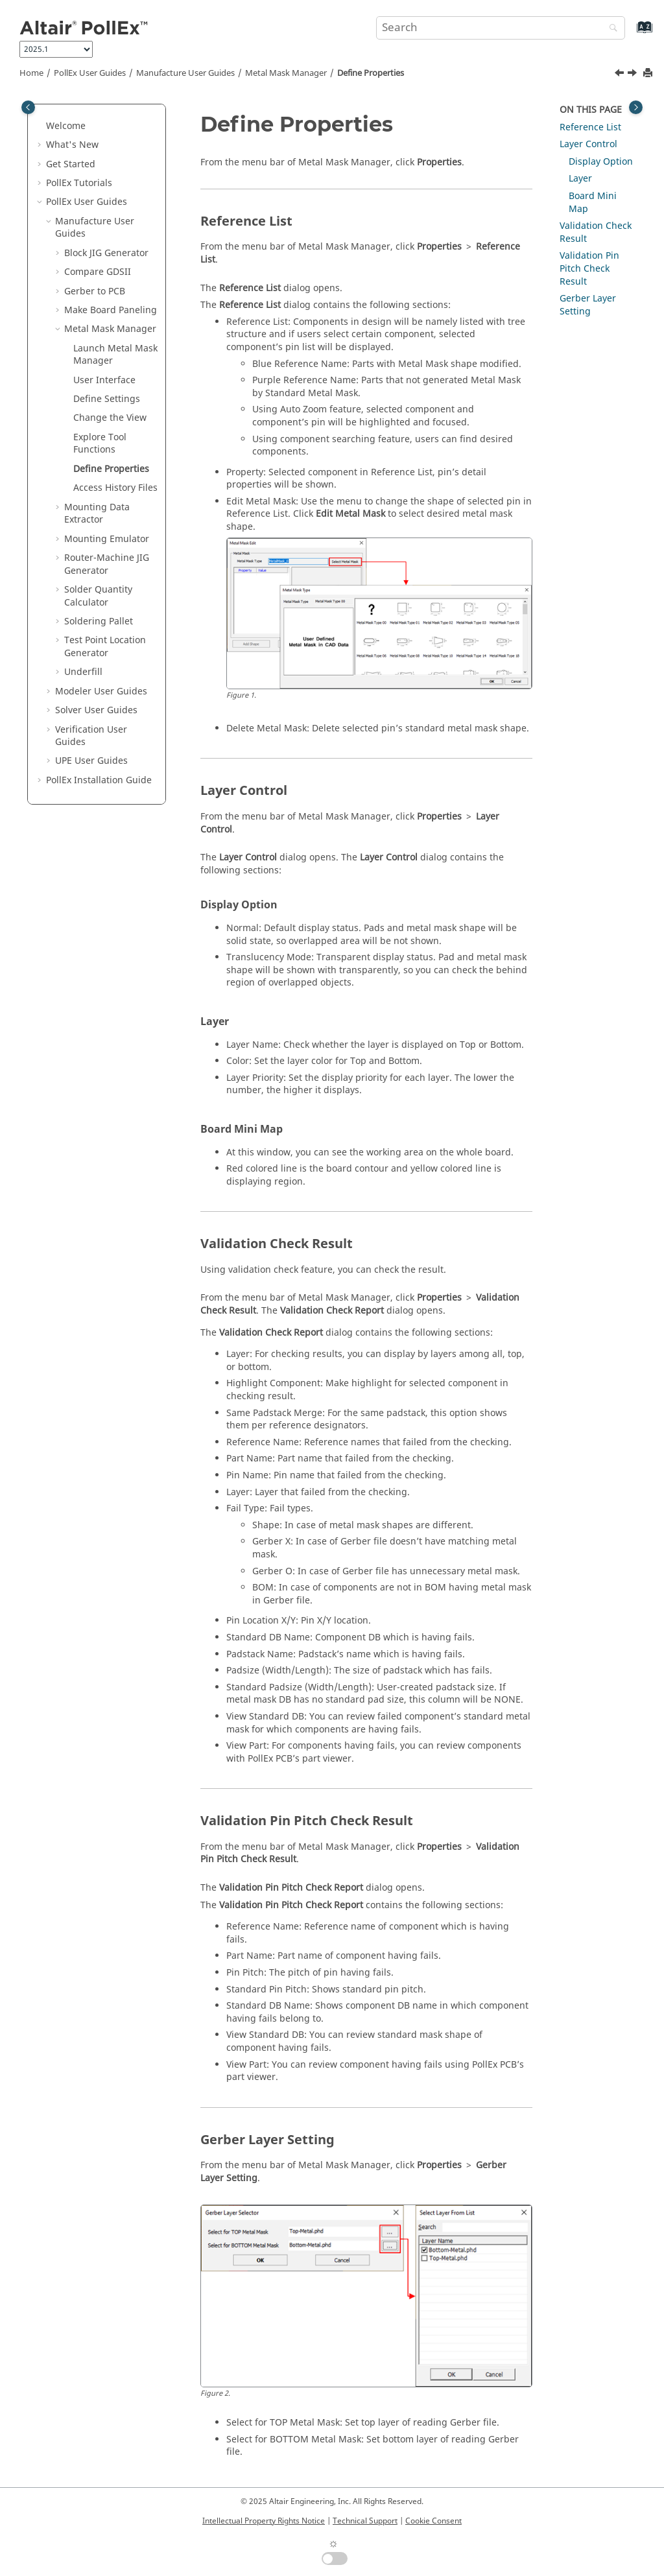 The width and height of the screenshot is (664, 2576). What do you see at coordinates (91, 761) in the screenshot?
I see `UPE User Guides` at bounding box center [91, 761].